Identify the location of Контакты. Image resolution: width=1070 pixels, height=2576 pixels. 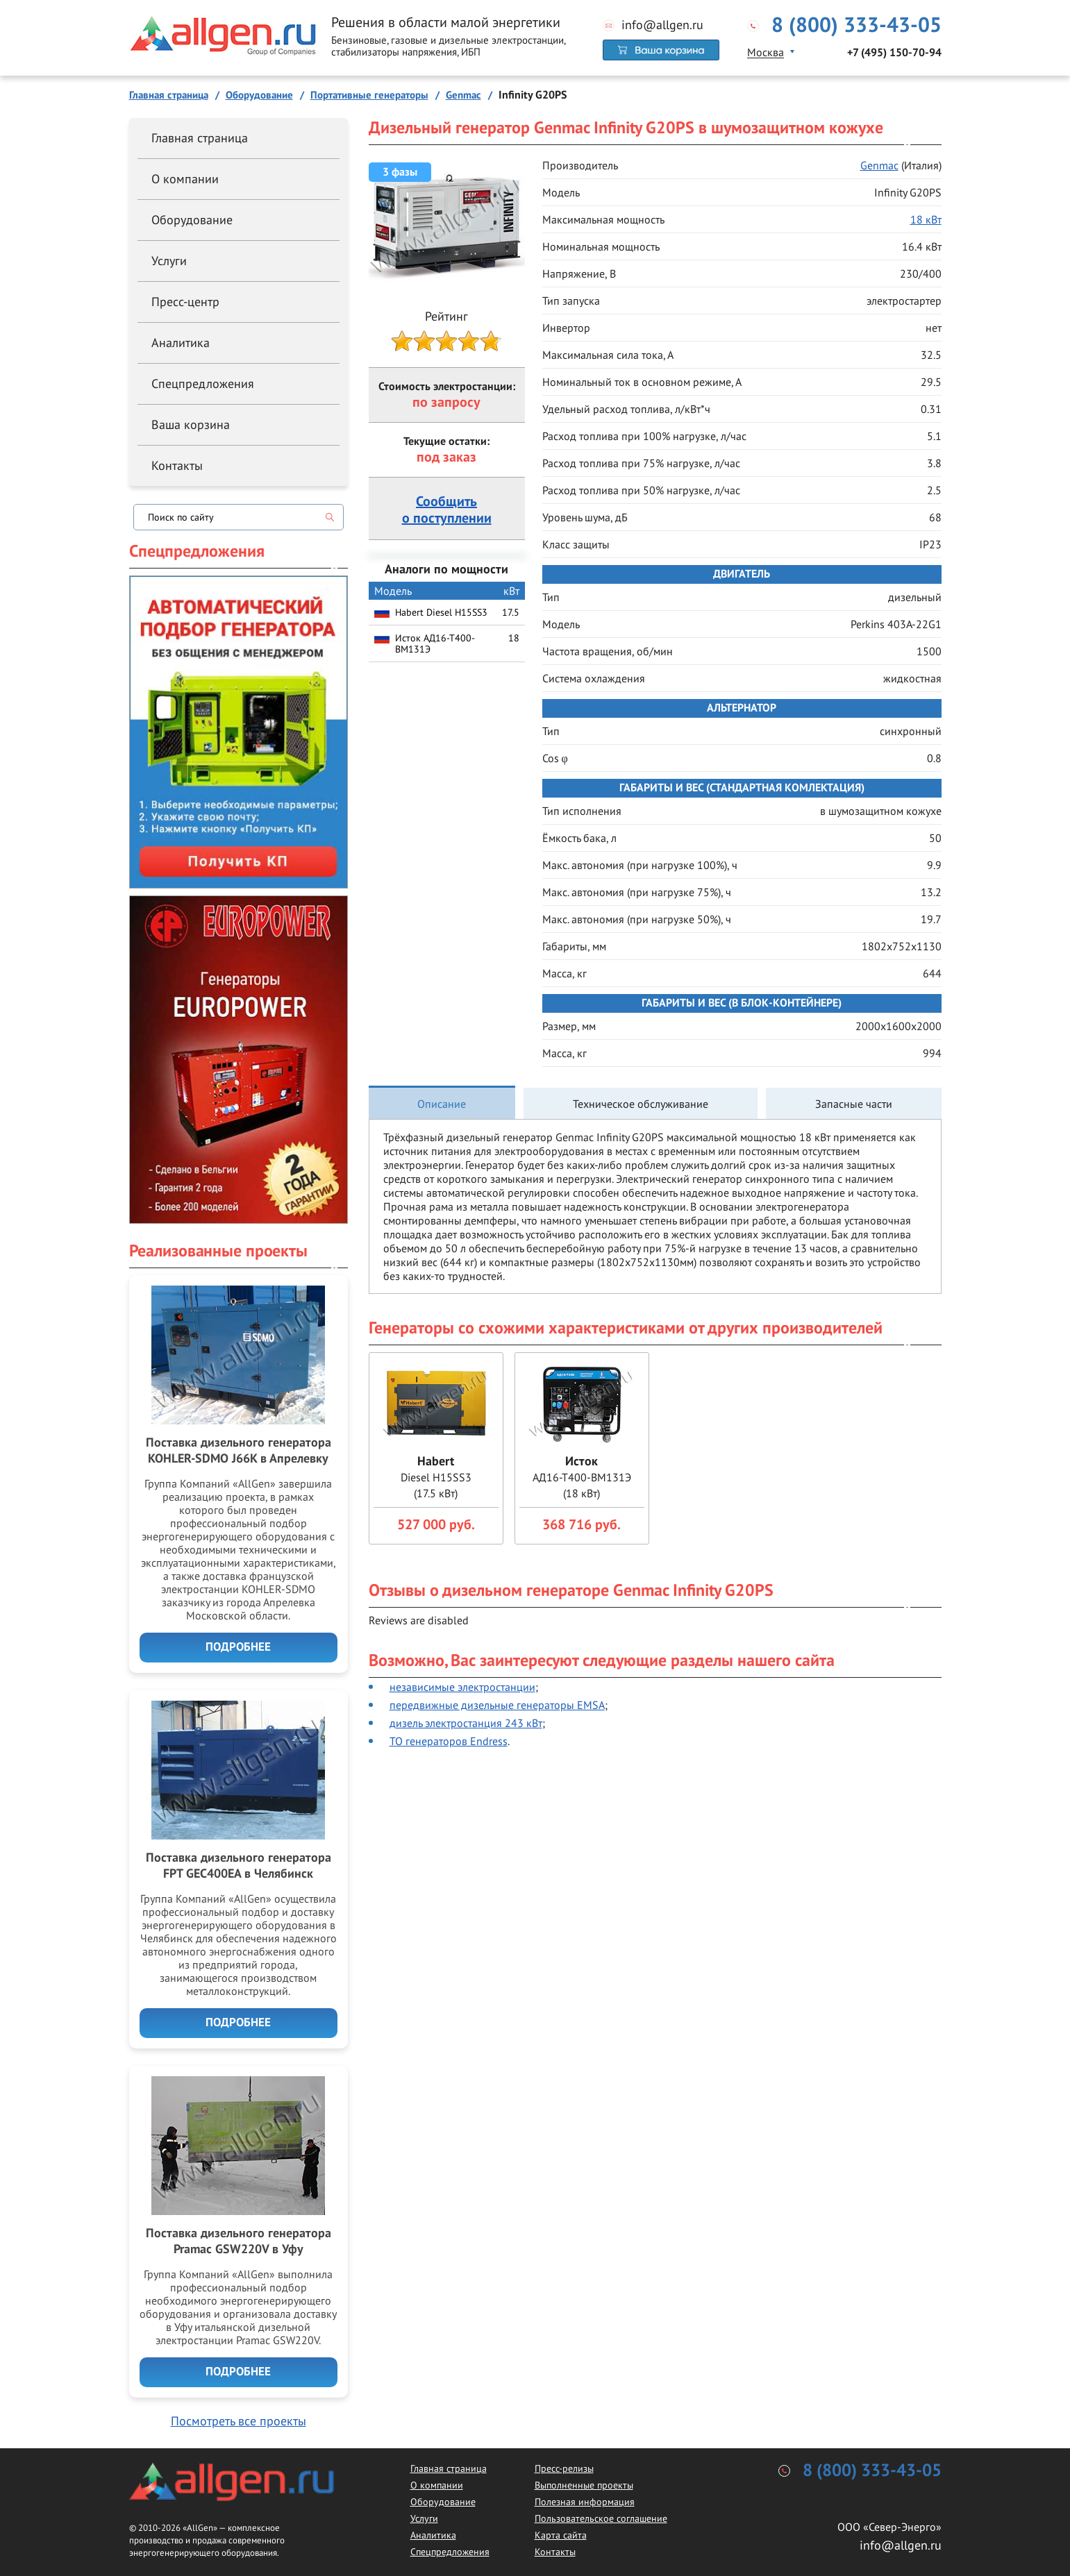
(177, 465).